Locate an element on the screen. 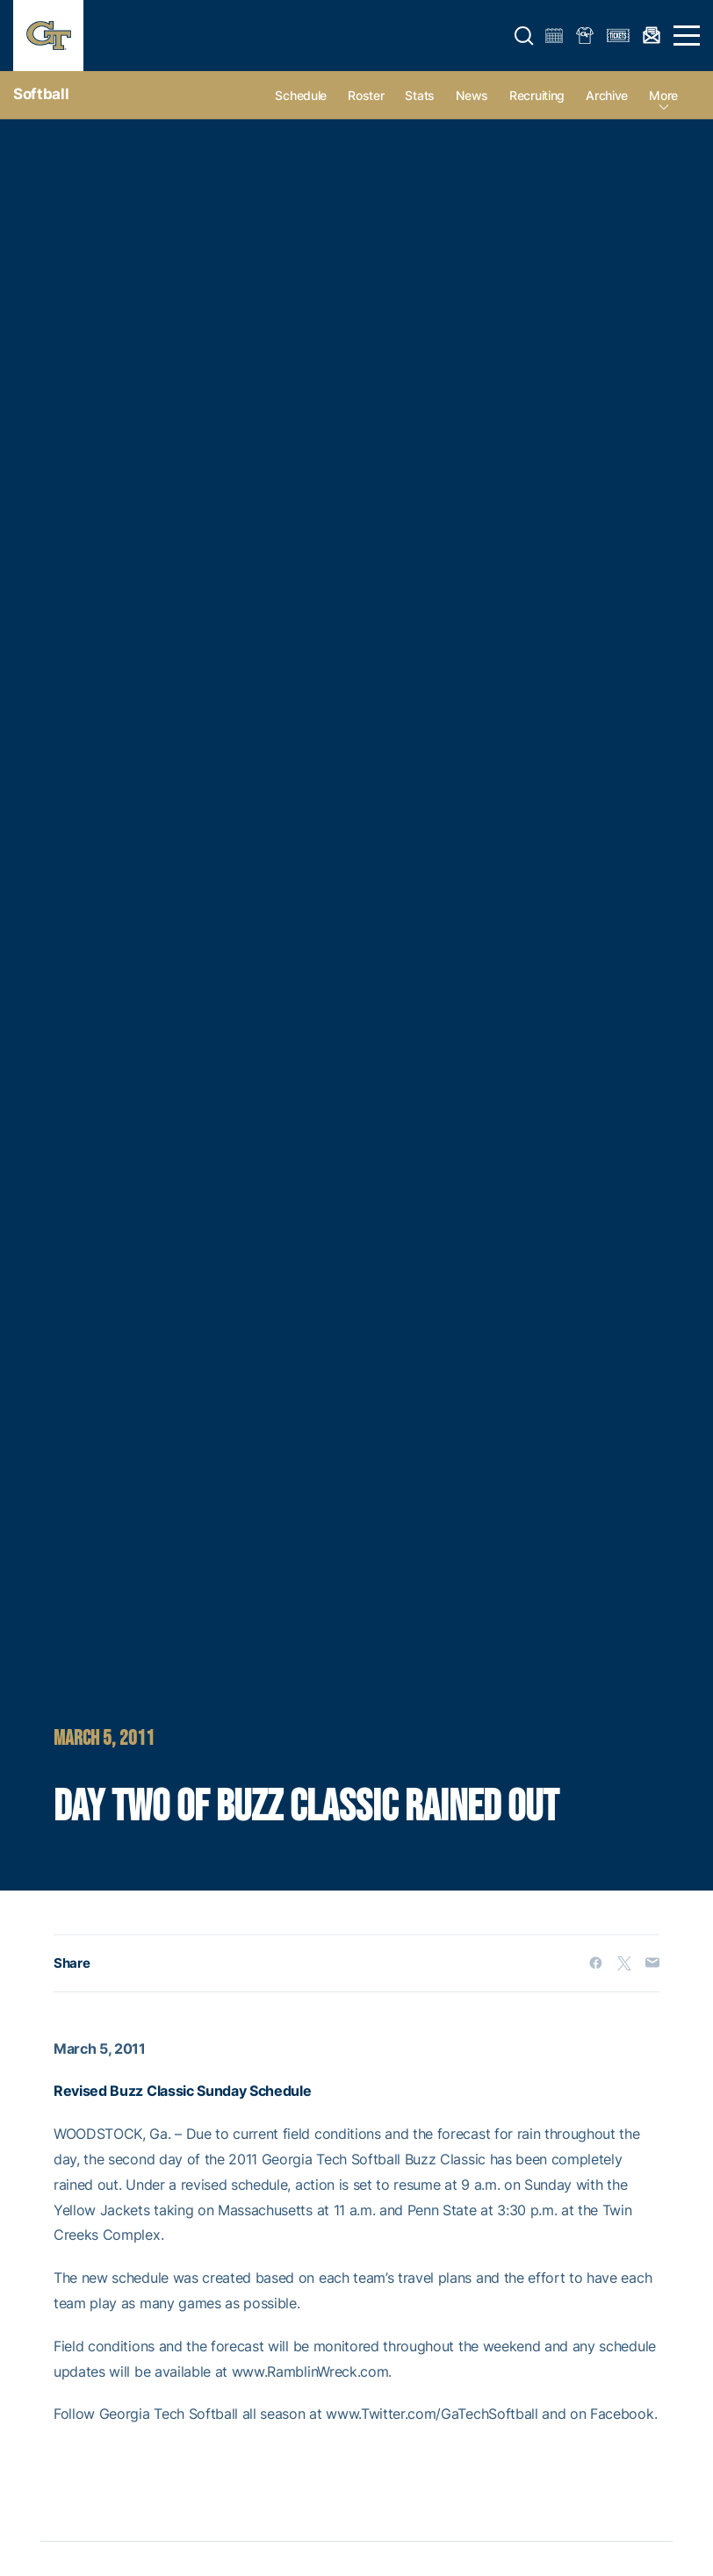  [button] is located at coordinates (524, 36).